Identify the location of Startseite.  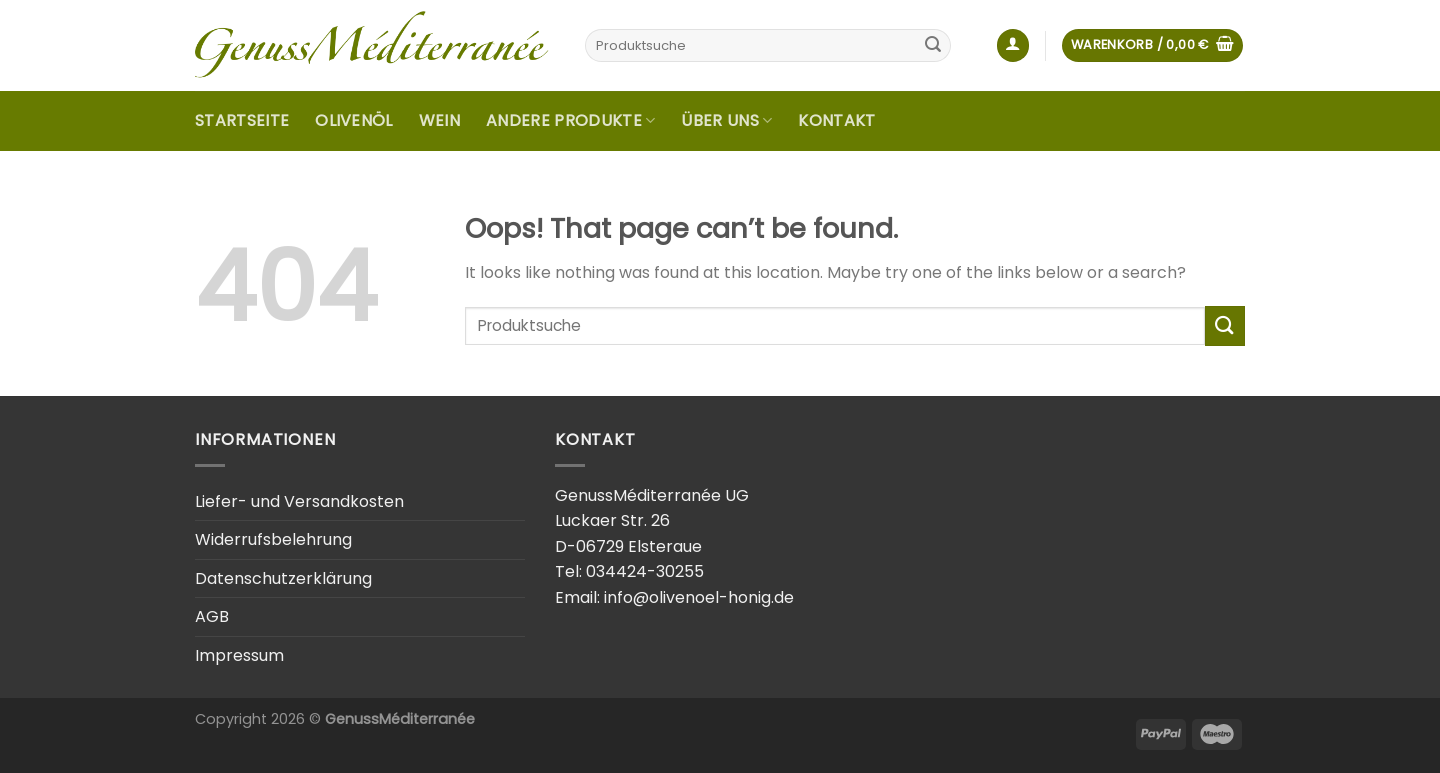
(242, 120).